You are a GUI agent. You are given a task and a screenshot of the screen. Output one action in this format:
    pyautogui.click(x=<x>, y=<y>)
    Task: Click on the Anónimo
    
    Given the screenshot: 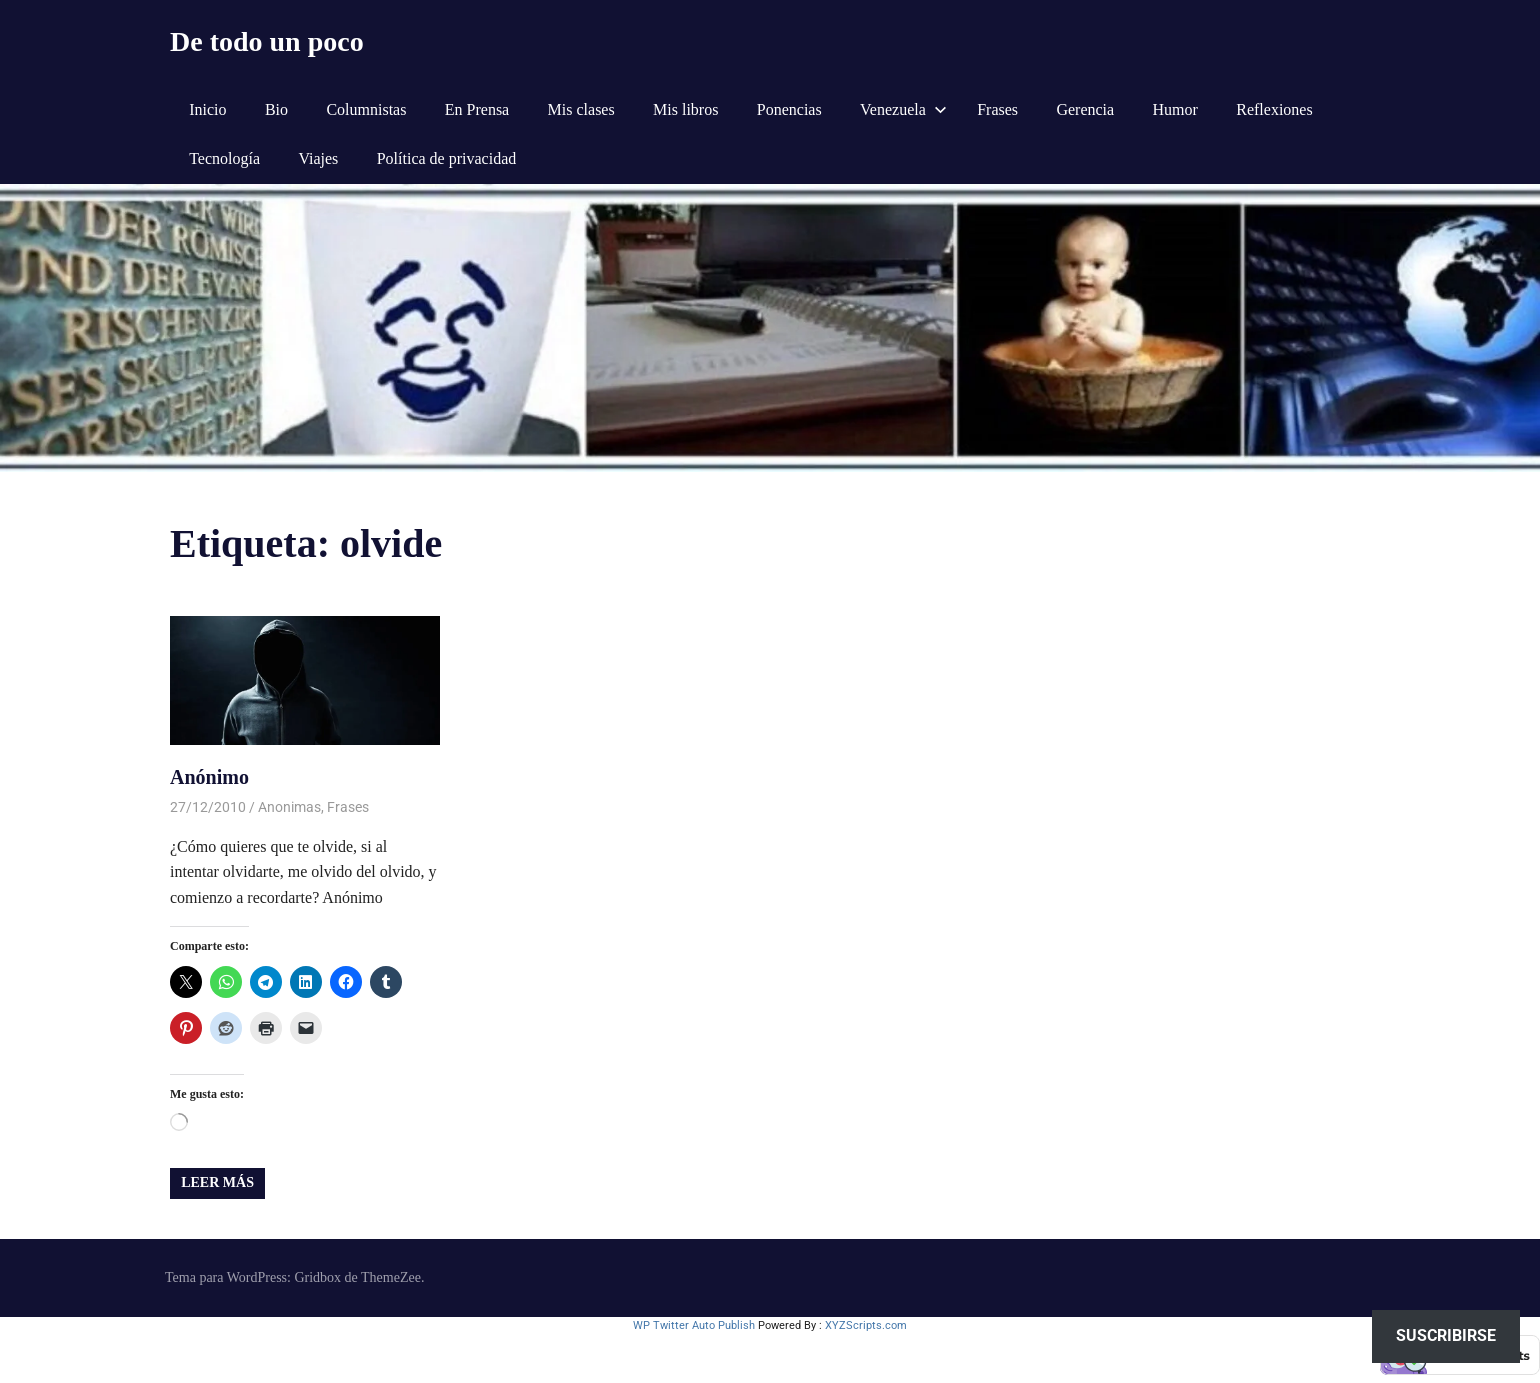 What is the action you would take?
    pyautogui.click(x=209, y=777)
    